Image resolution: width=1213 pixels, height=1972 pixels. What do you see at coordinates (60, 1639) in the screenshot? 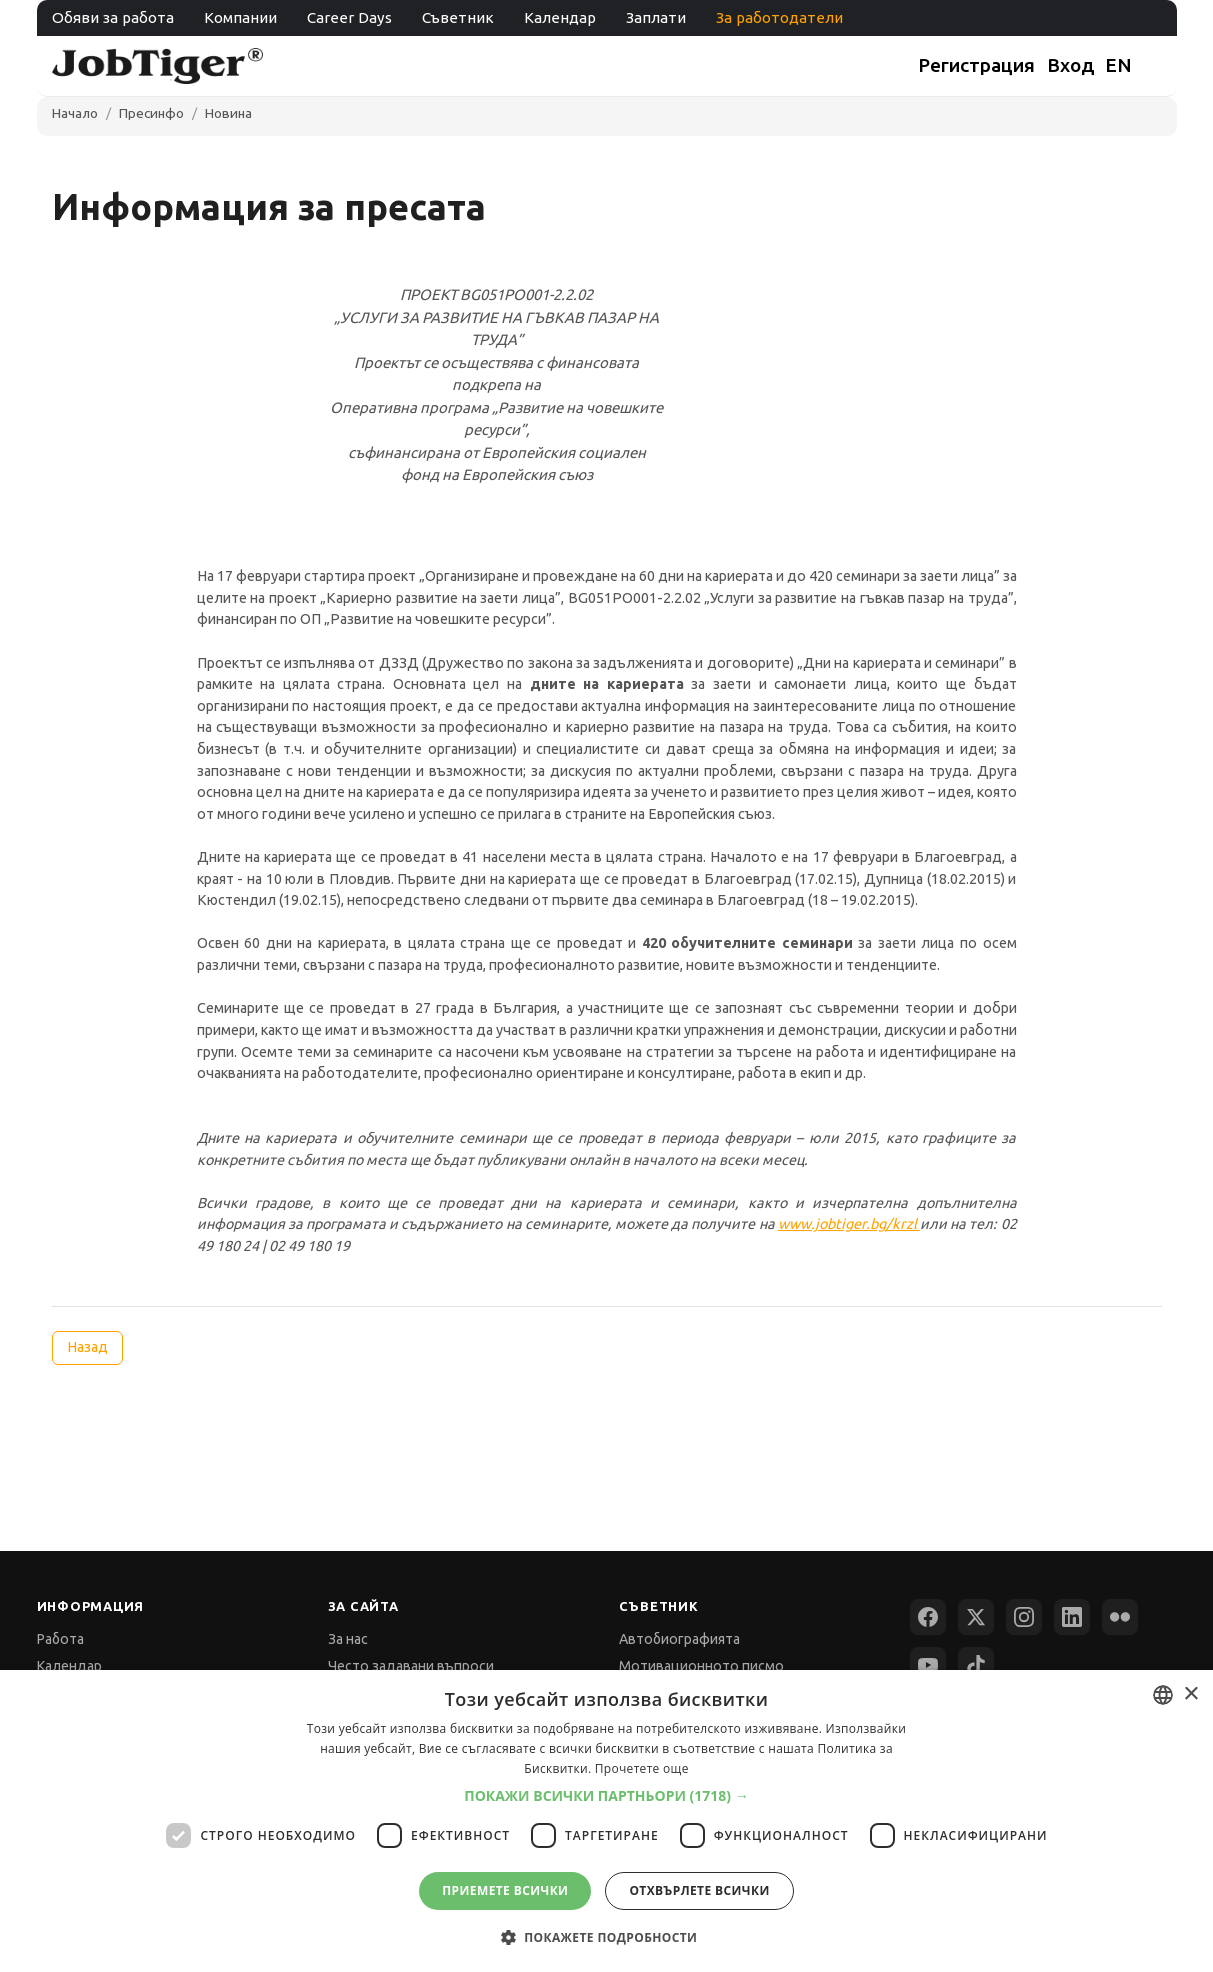
I see `Работа` at bounding box center [60, 1639].